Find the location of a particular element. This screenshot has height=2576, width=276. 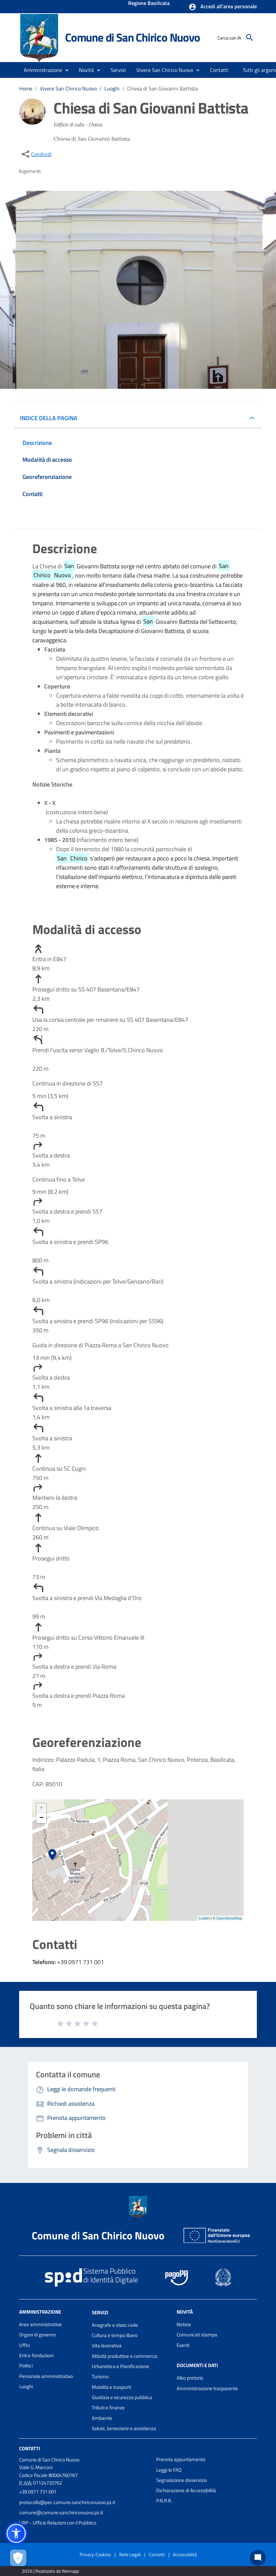

Leaflet is located at coordinates (204, 1918).